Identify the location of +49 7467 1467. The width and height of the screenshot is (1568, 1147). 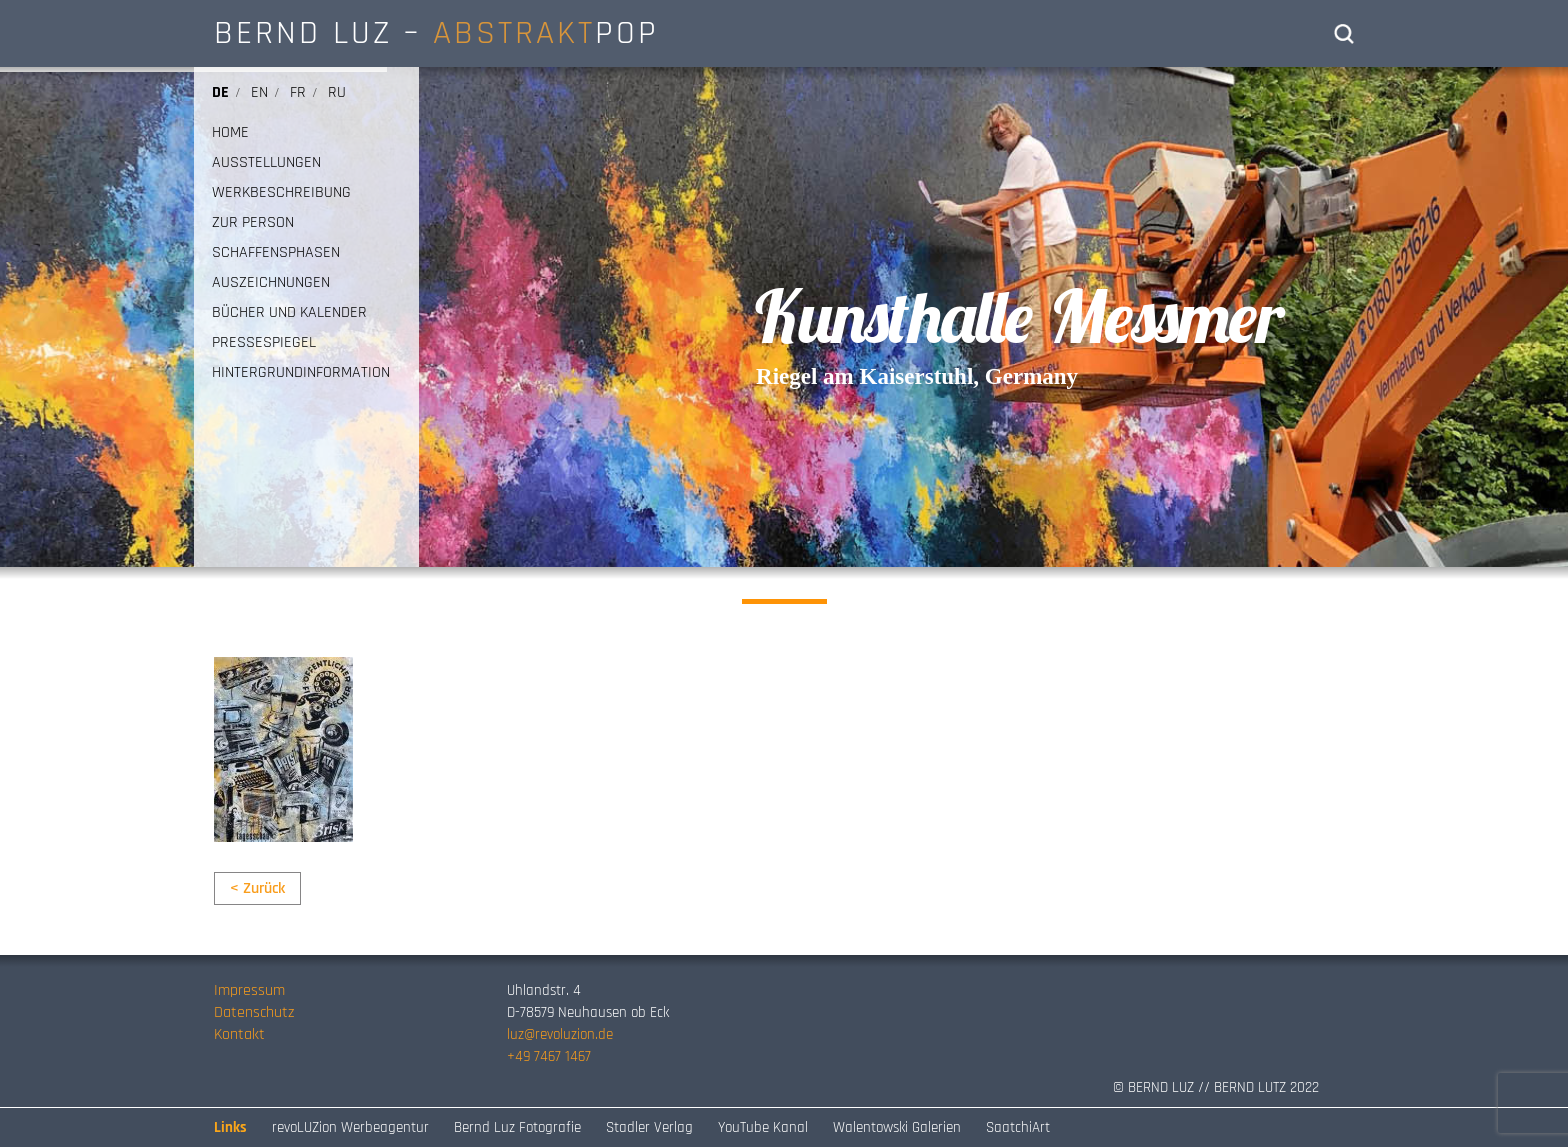
(549, 1056).